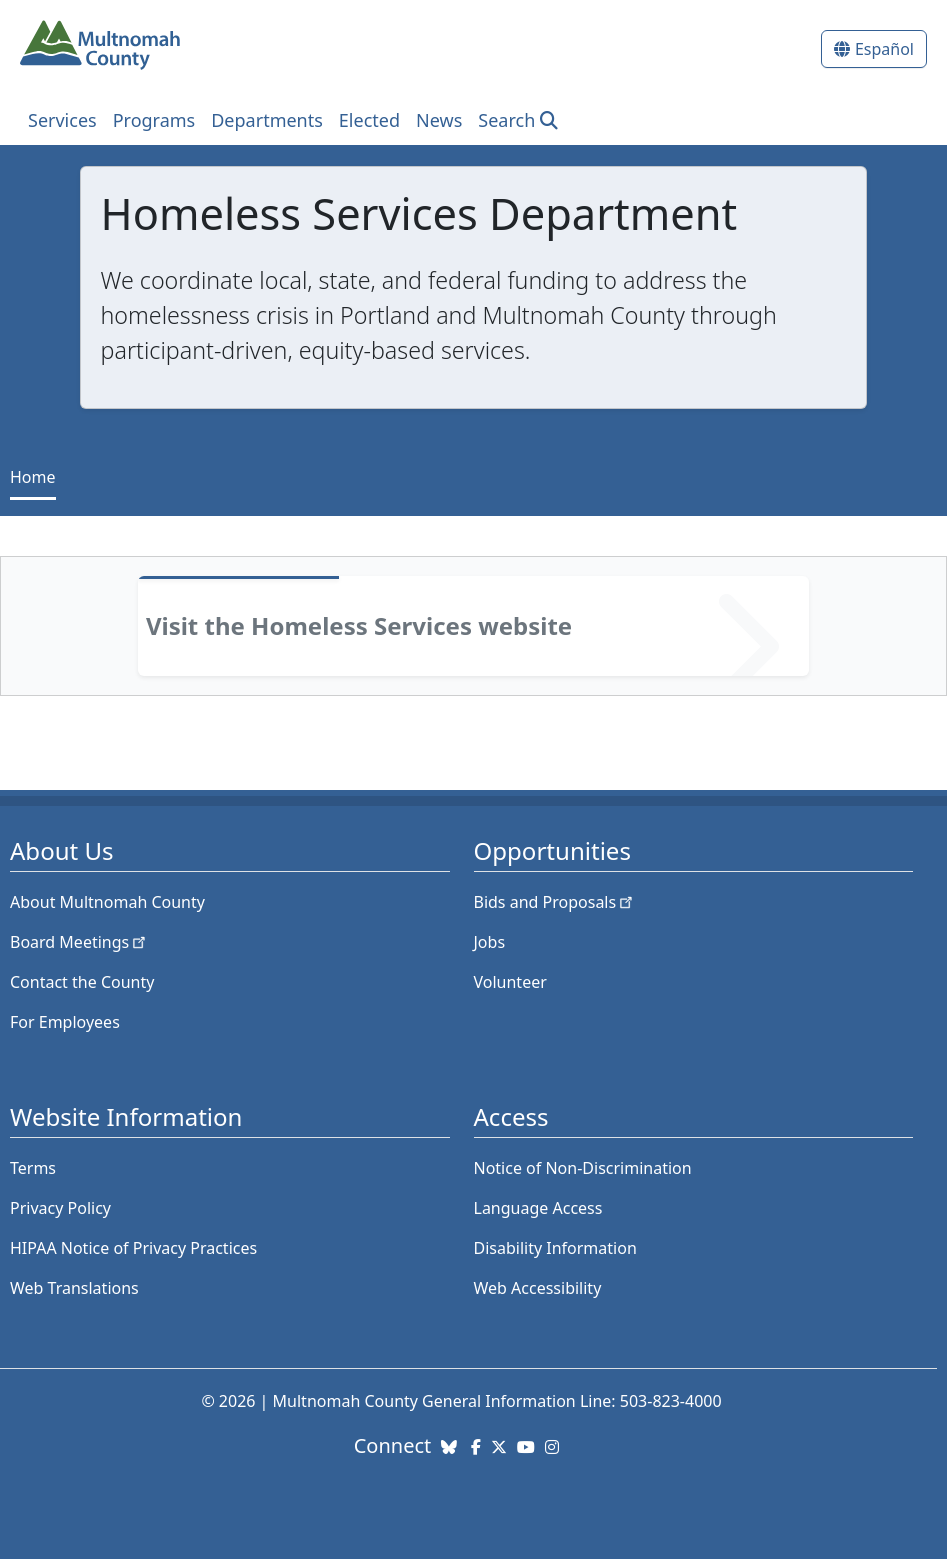  Describe the element at coordinates (62, 120) in the screenshot. I see `Services` at that location.